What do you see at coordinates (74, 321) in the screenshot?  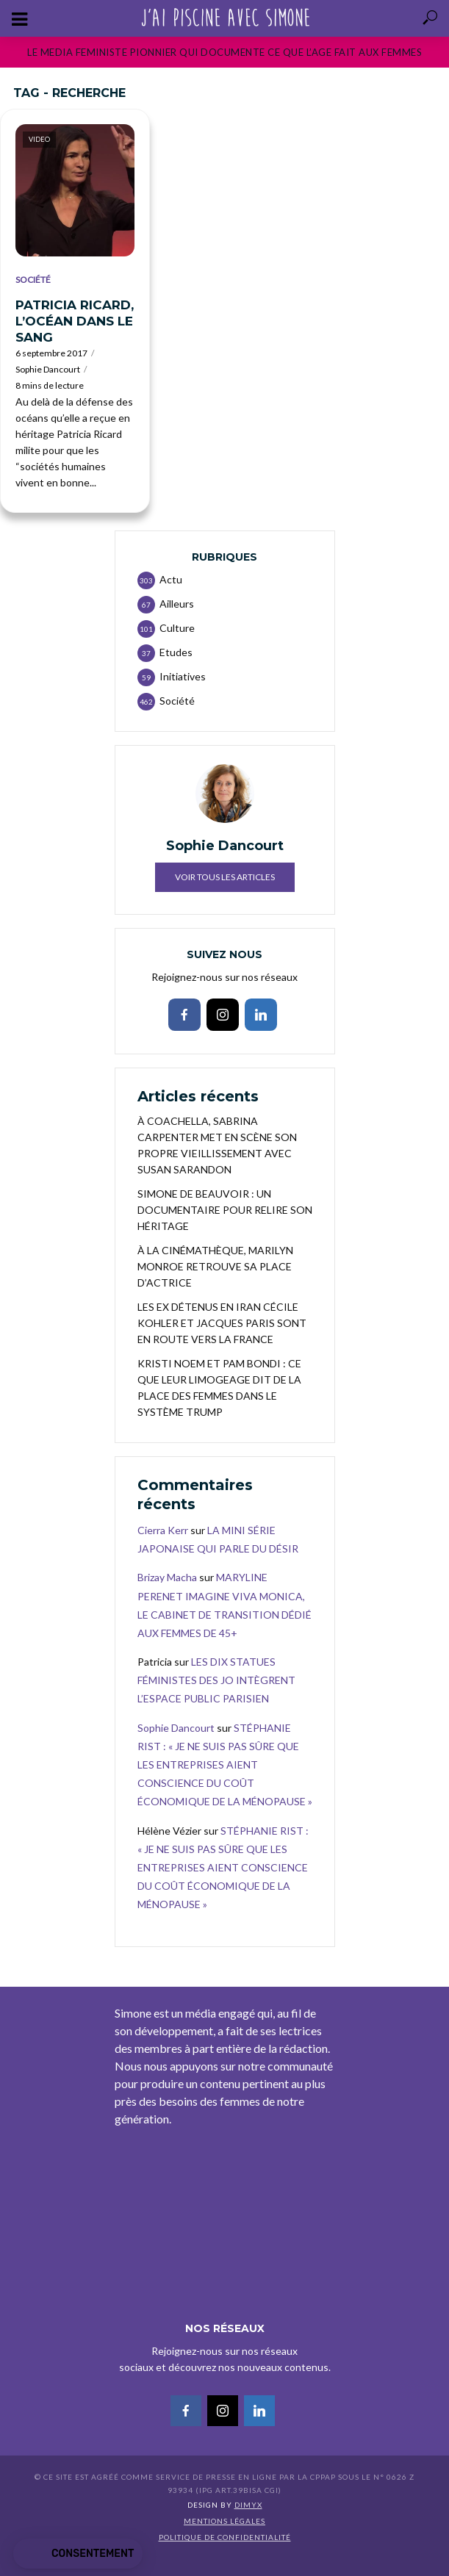 I see `PATRICIA RICARD, L’OCÉAN DANS LE SANG` at bounding box center [74, 321].